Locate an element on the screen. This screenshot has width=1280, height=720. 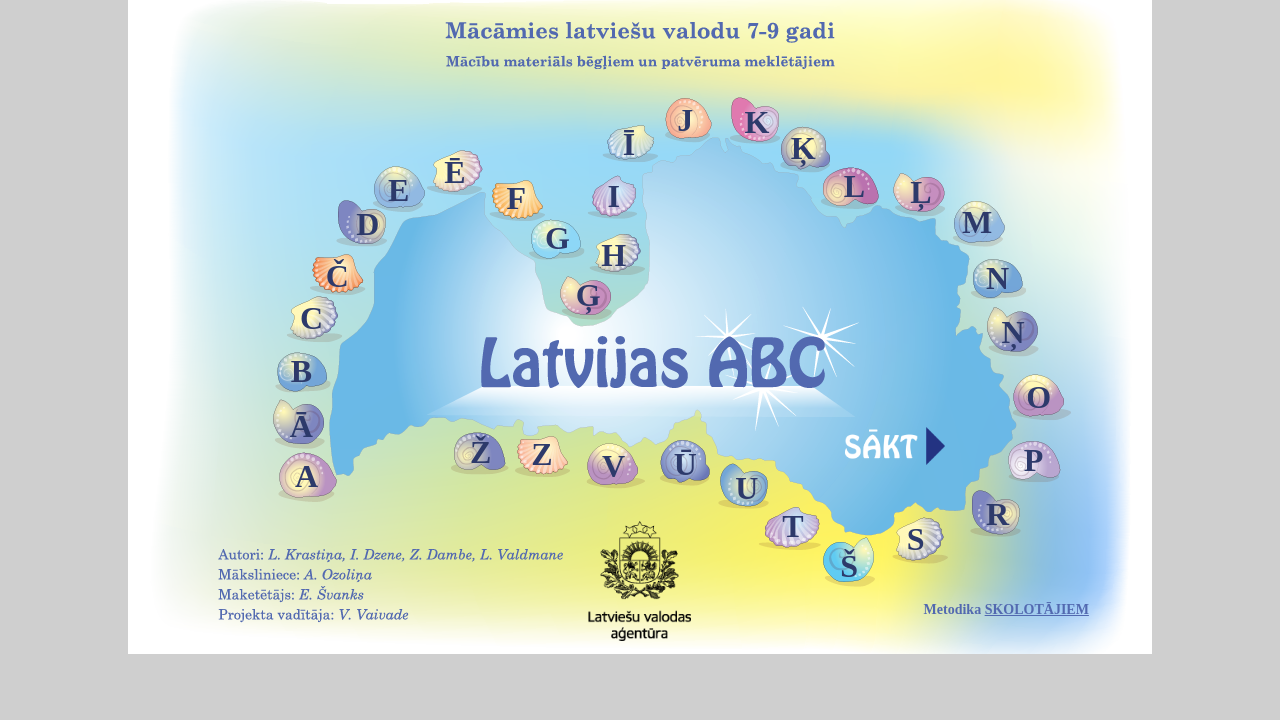
Ā [button] is located at coordinates (301, 426).